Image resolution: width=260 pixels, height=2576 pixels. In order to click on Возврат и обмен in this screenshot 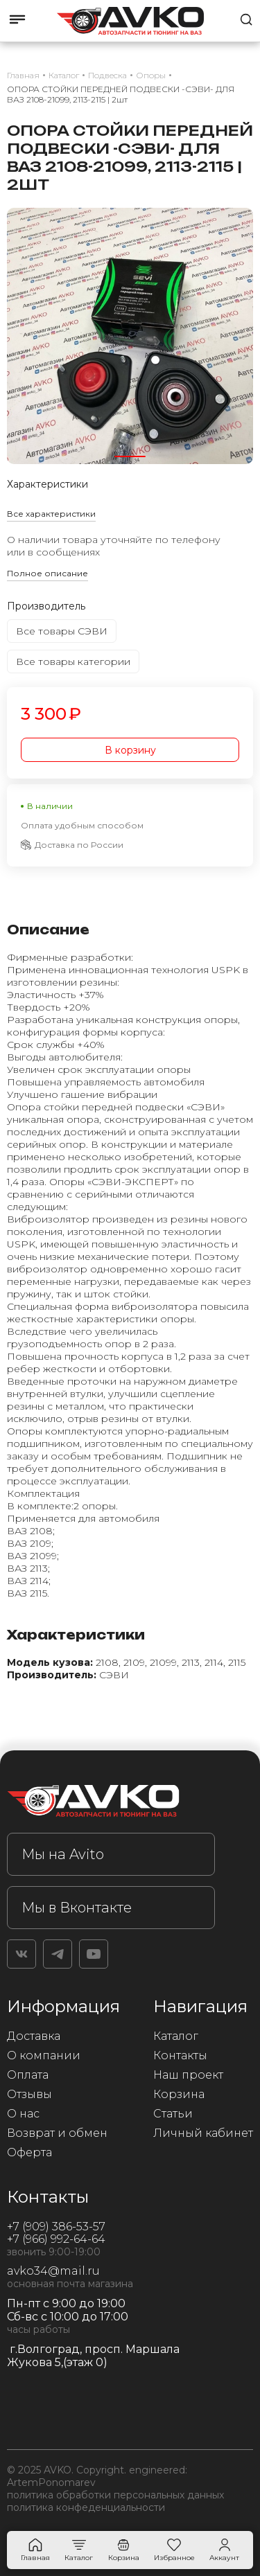, I will do `click(57, 2133)`.